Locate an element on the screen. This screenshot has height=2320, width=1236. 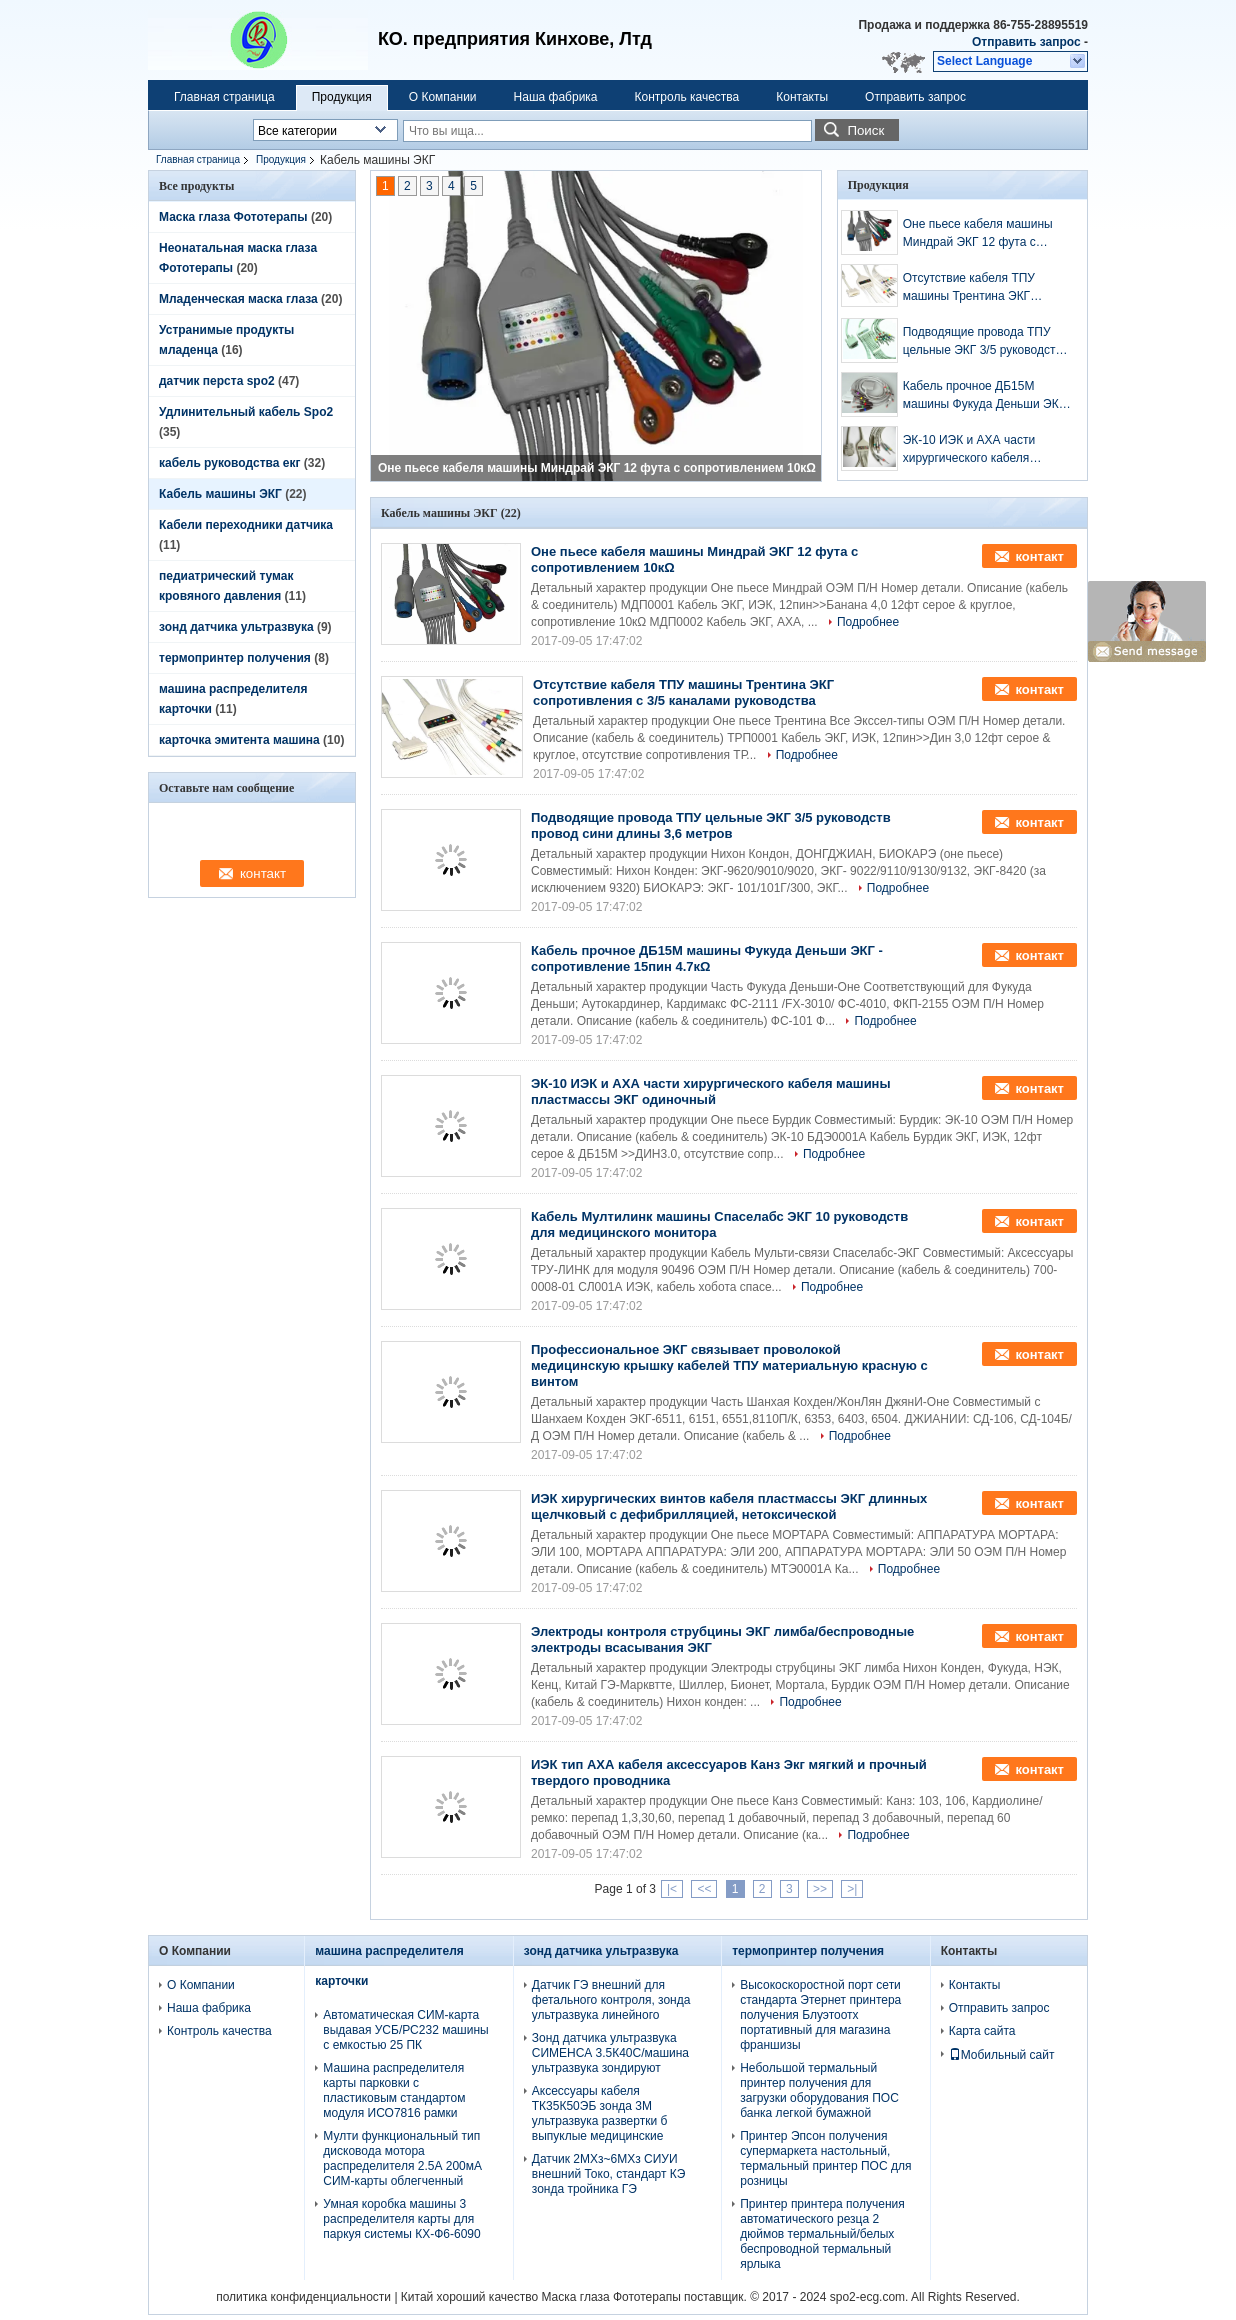
термопринтер получения is located at coordinates (235, 658).